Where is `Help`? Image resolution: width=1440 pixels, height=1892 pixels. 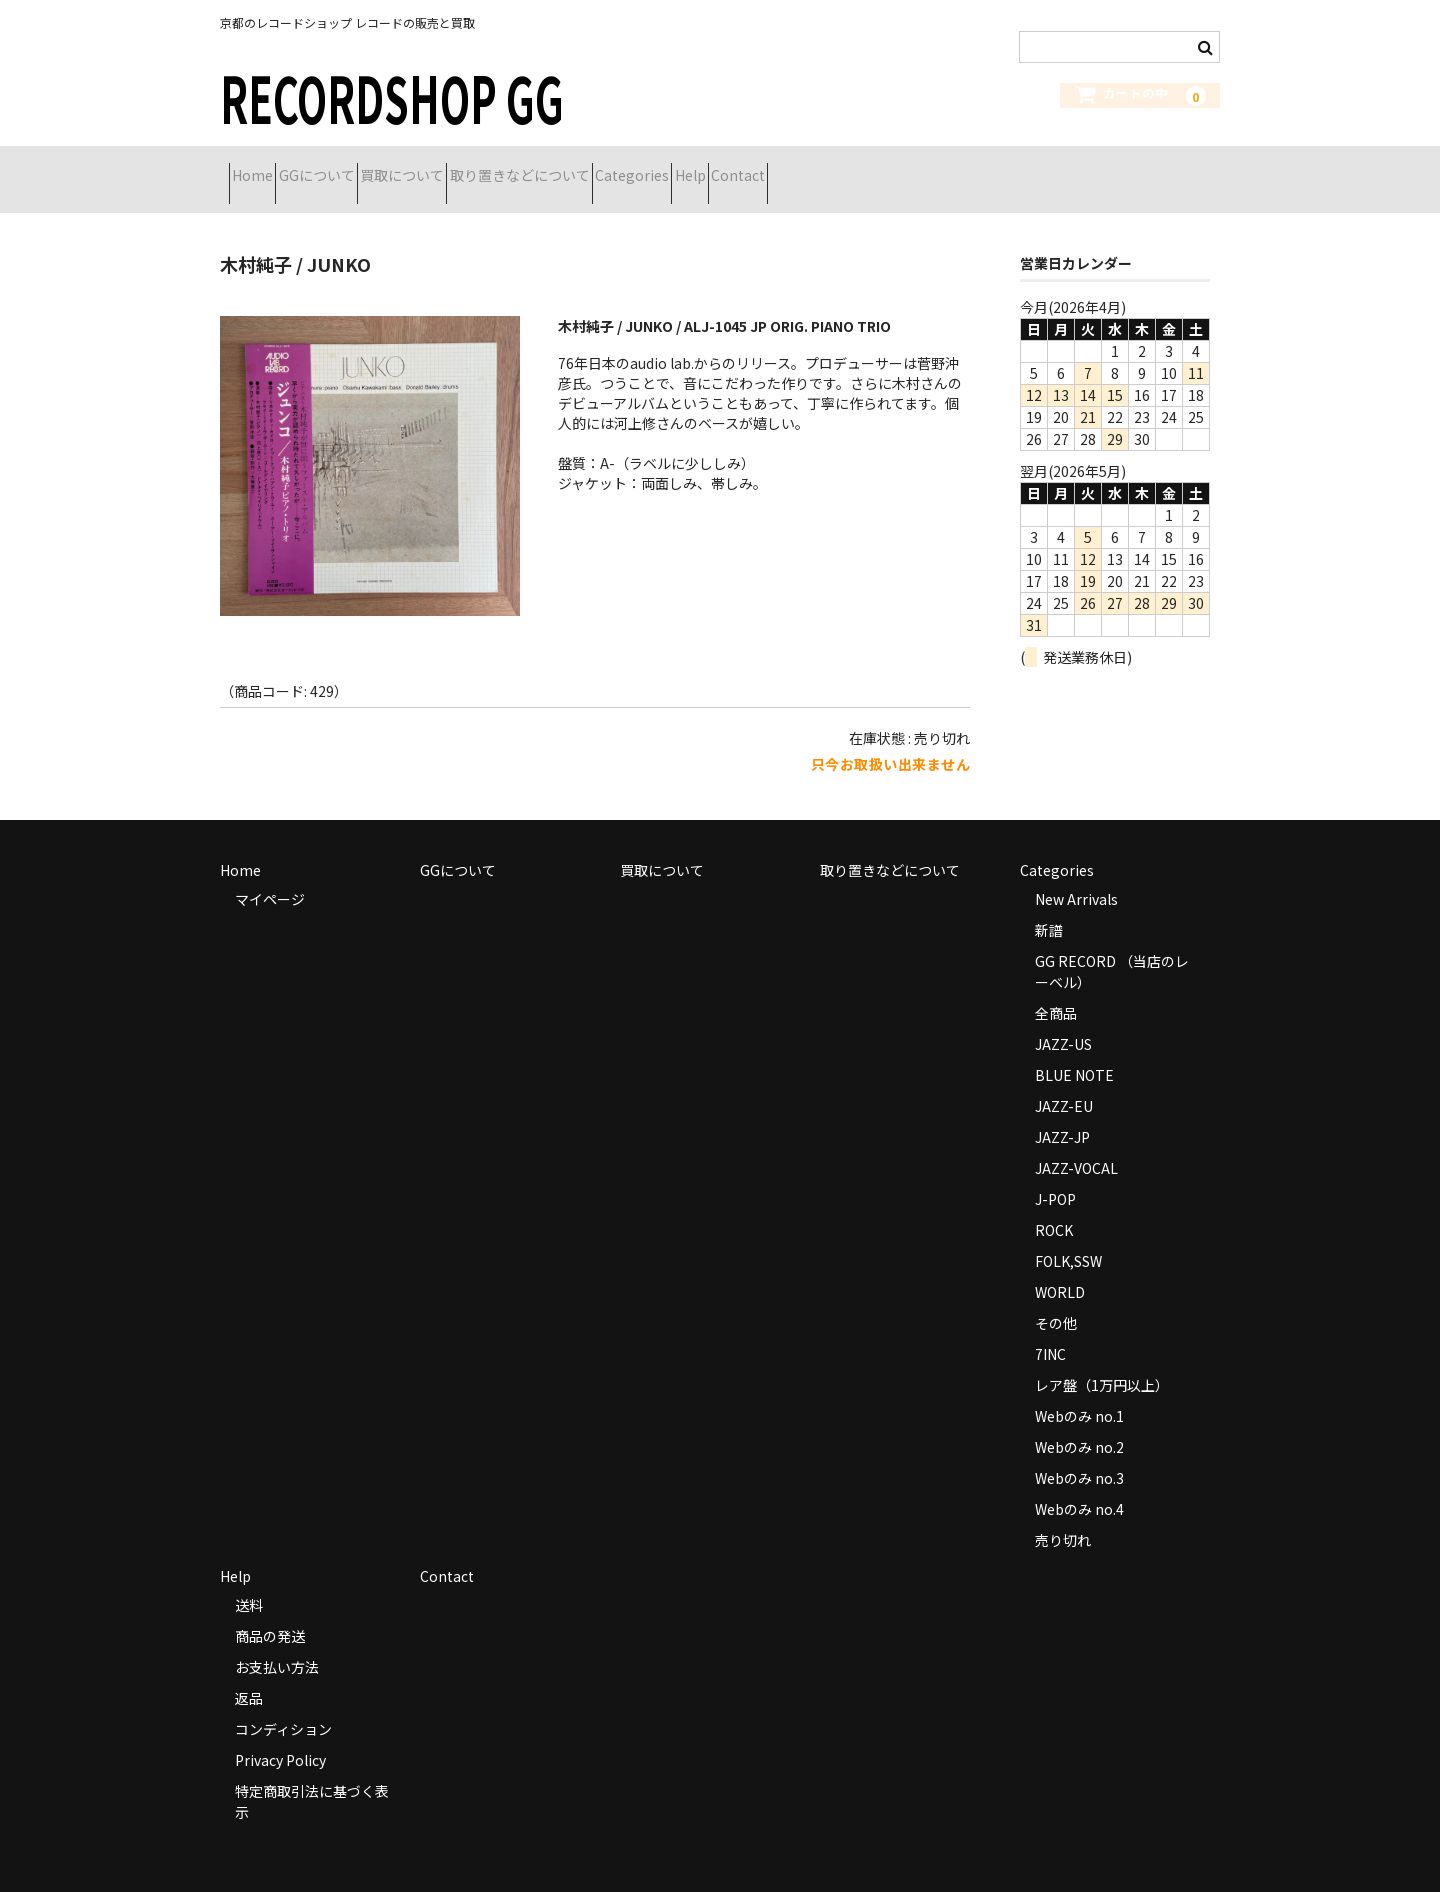
Help is located at coordinates (876, 167).